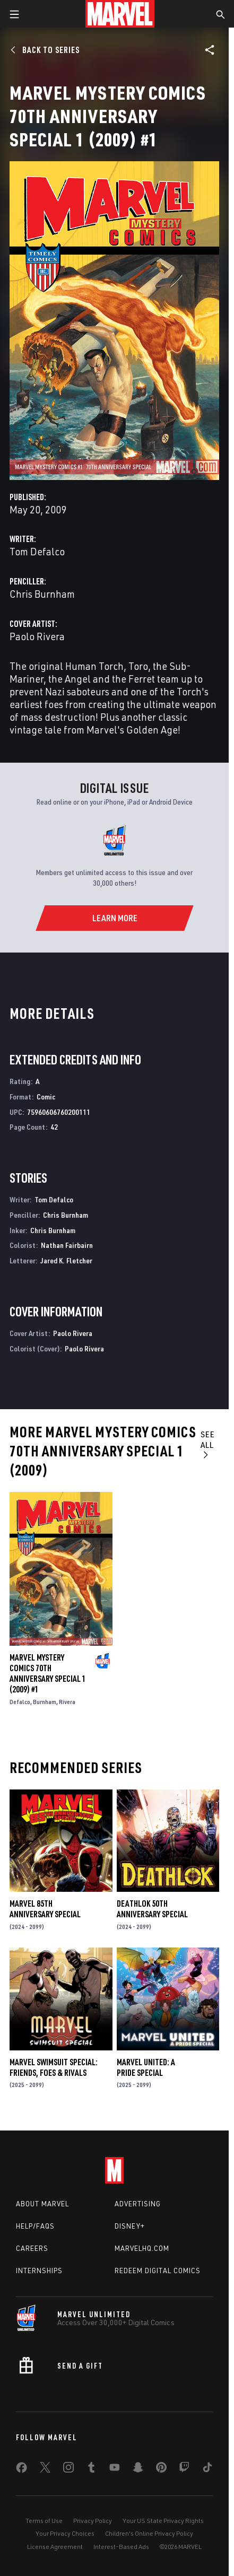  Describe the element at coordinates (146, 2067) in the screenshot. I see `MARVEL UNITED: A PRIDE SPECIAL` at that location.